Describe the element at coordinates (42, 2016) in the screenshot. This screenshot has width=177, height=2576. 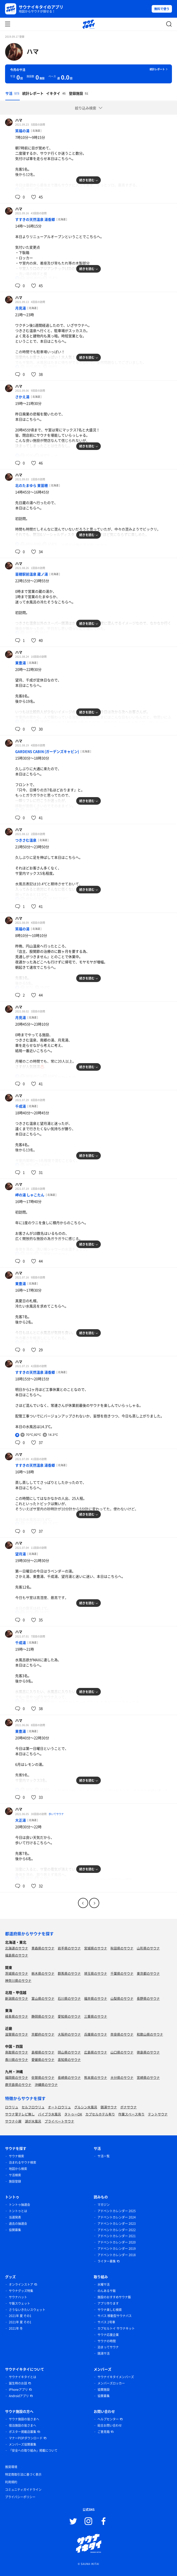
I see `静岡県のサウナ` at that location.